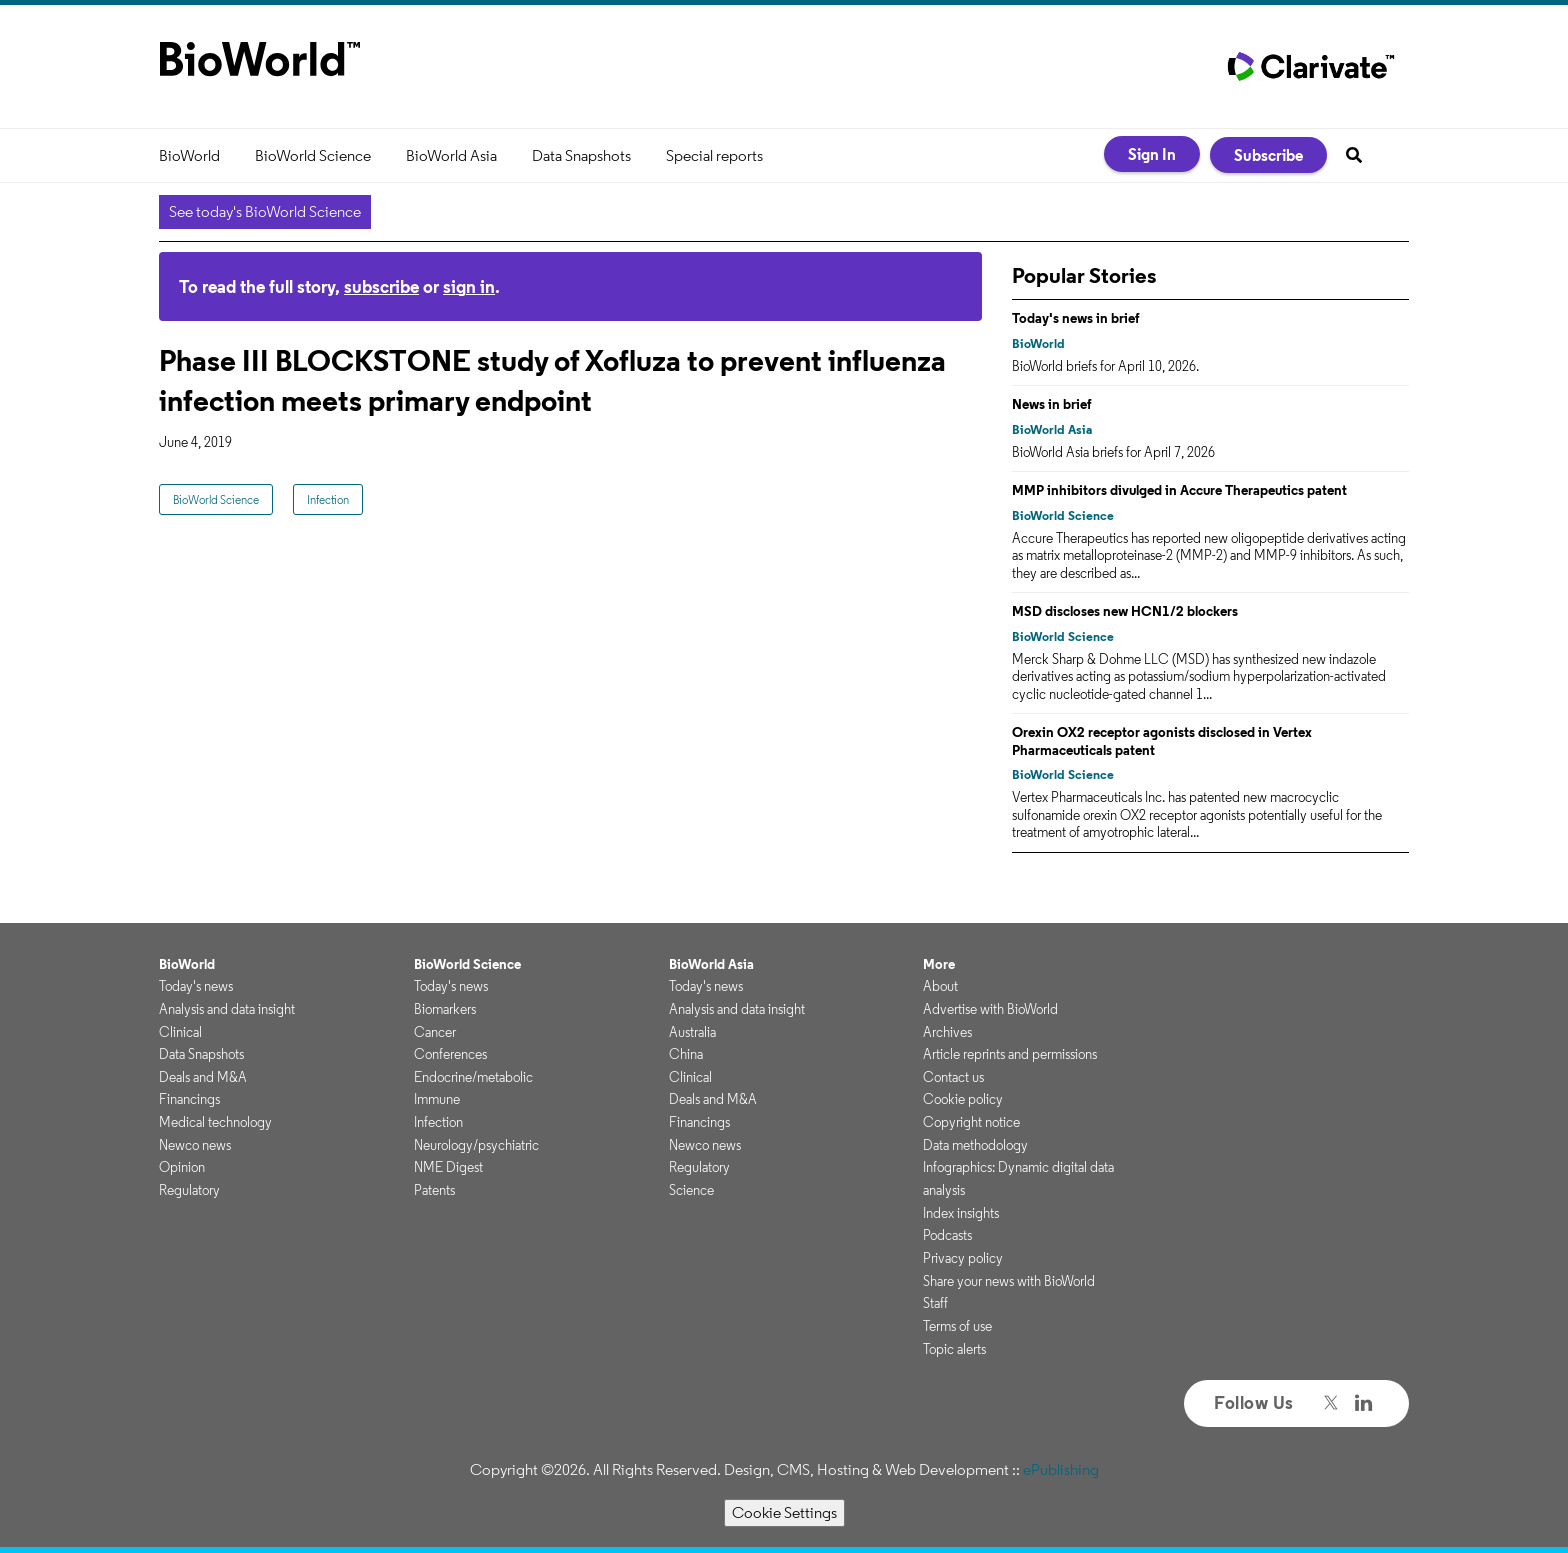 The width and height of the screenshot is (1568, 1553). What do you see at coordinates (469, 286) in the screenshot?
I see `sign in` at bounding box center [469, 286].